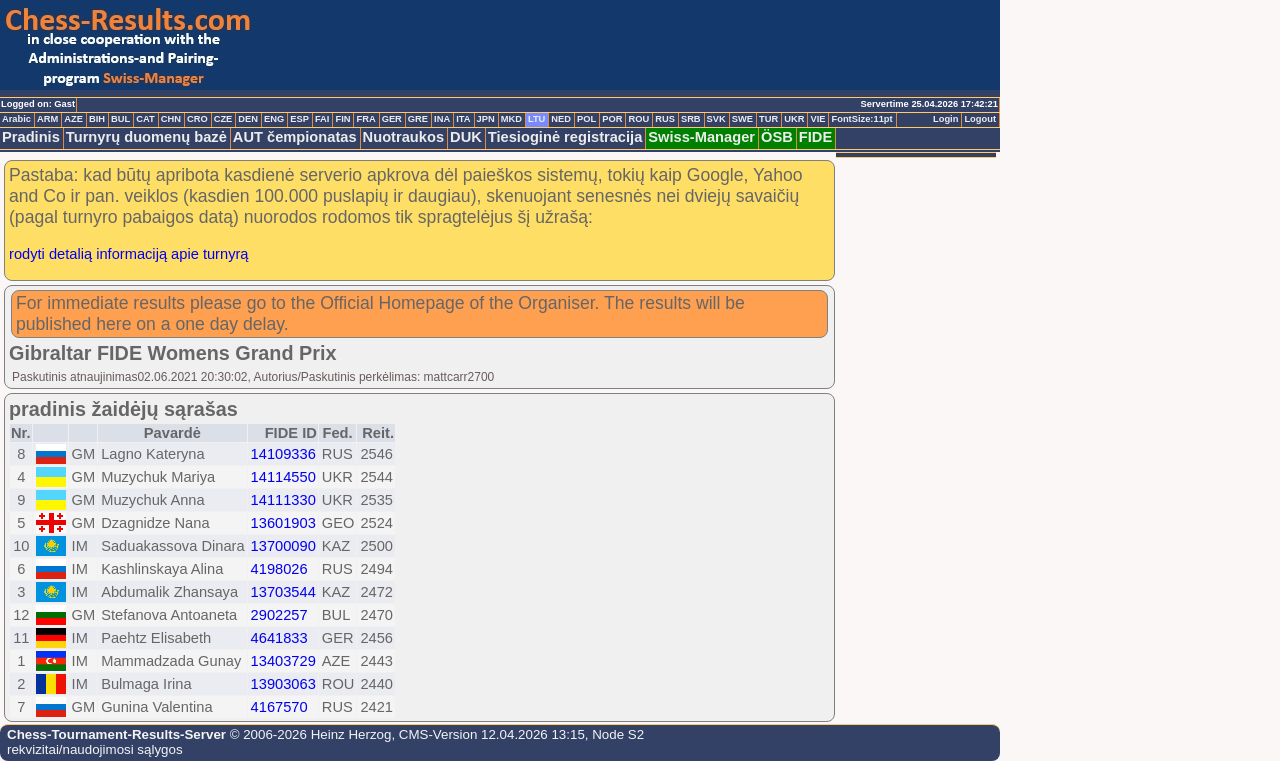 The width and height of the screenshot is (1280, 761). What do you see at coordinates (794, 119) in the screenshot?
I see `UKR` at bounding box center [794, 119].